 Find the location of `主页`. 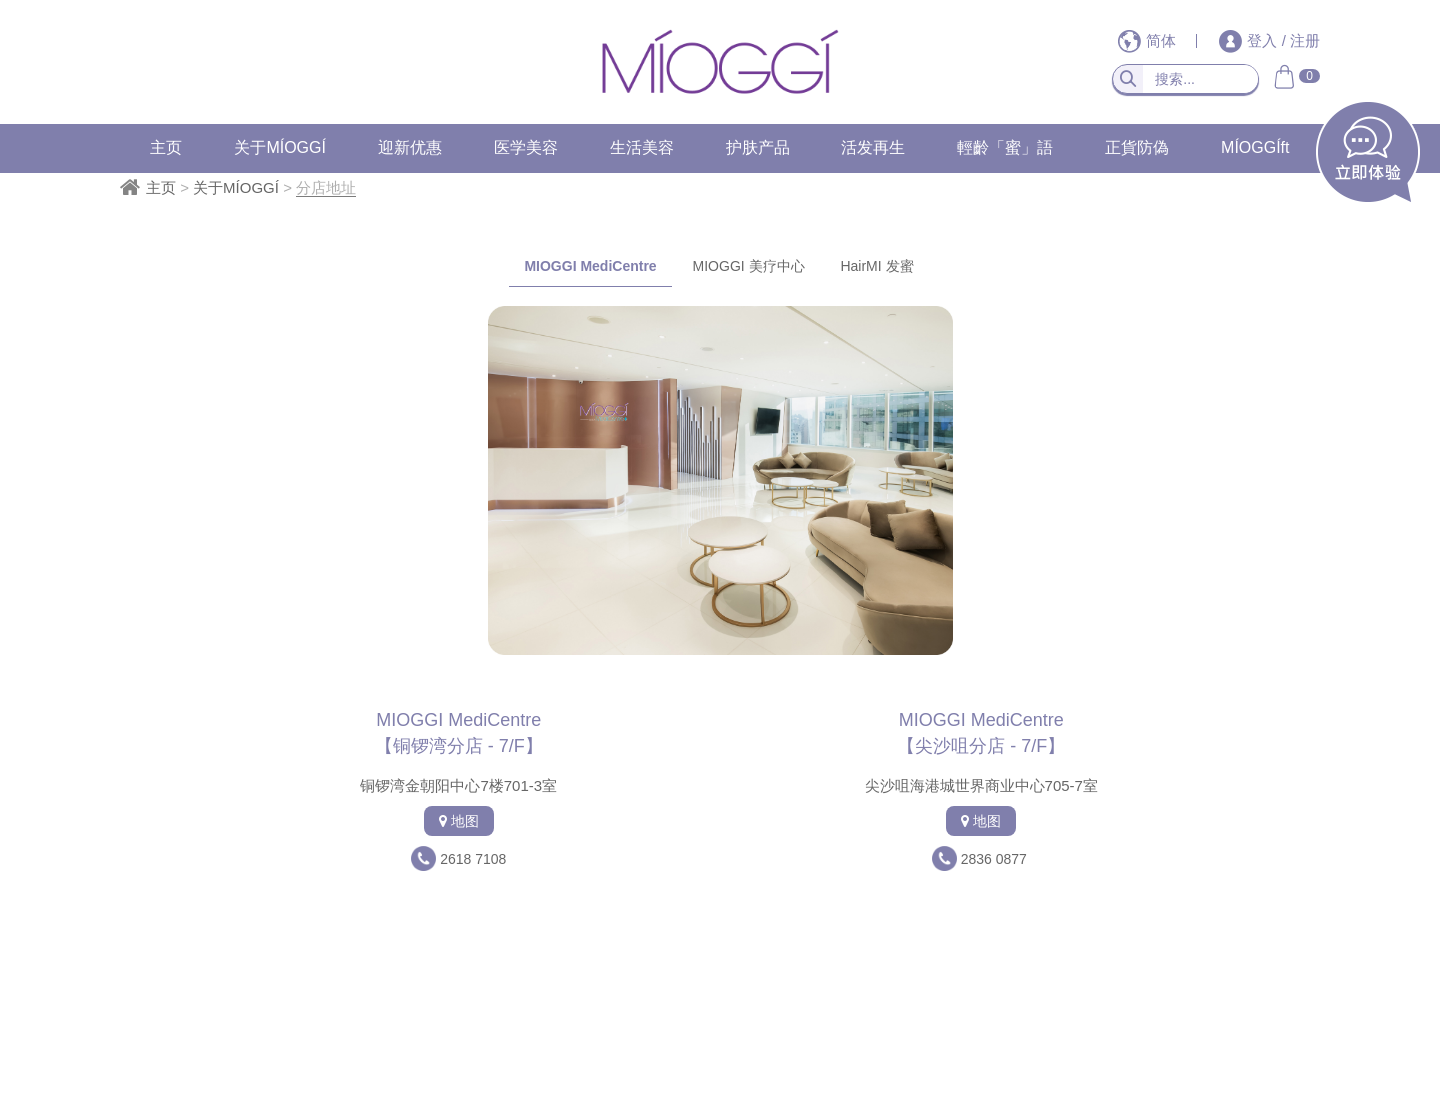

主页 is located at coordinates (166, 147).